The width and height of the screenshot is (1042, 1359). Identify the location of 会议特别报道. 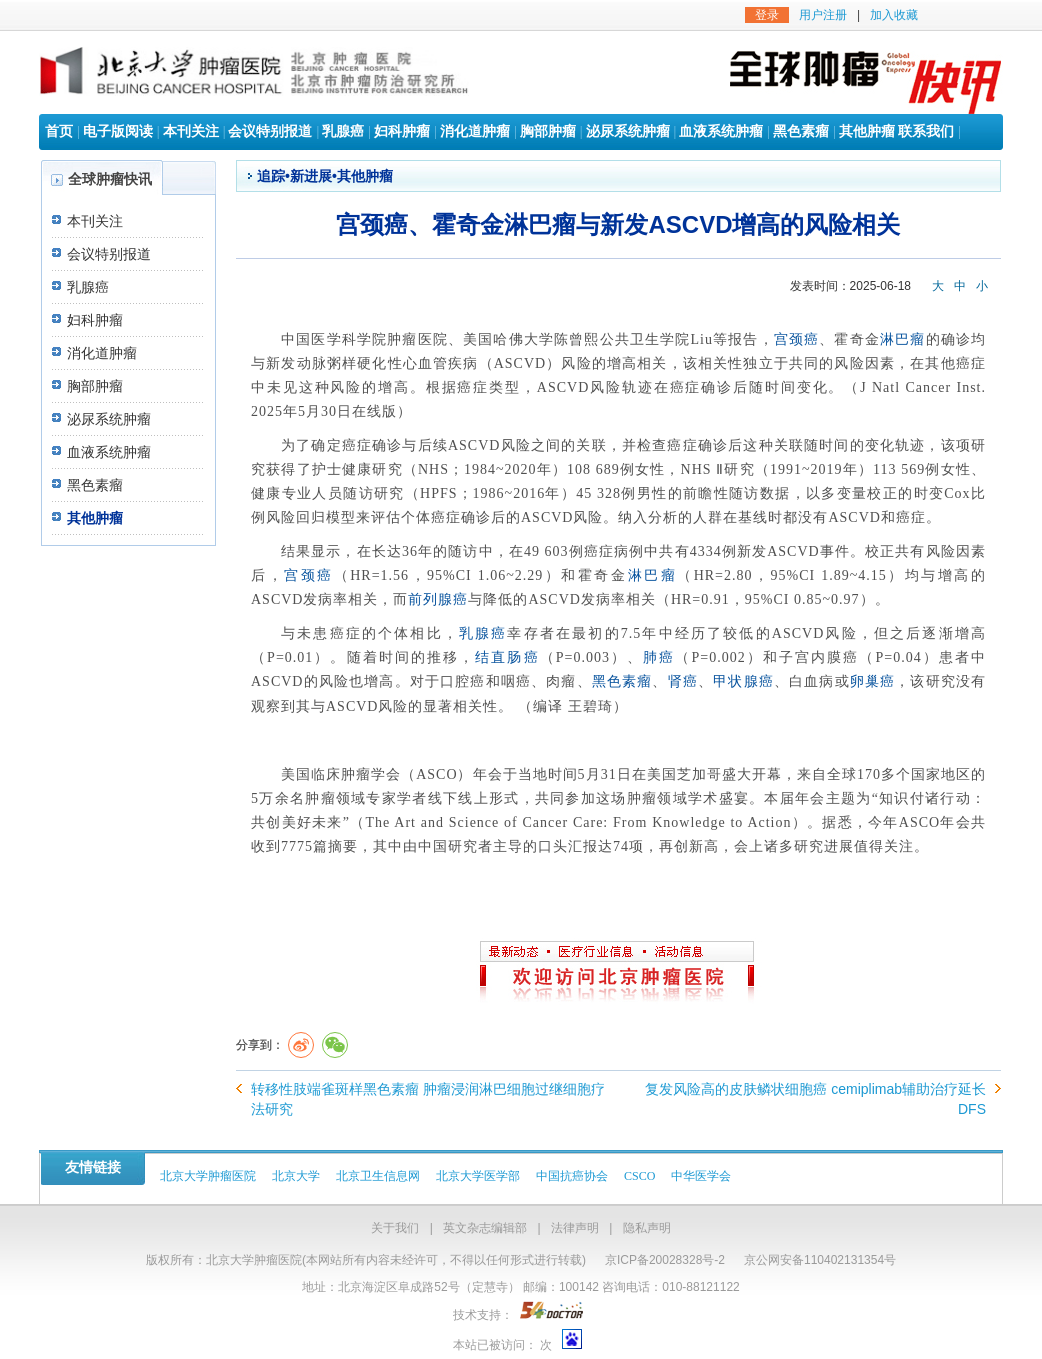
(270, 131).